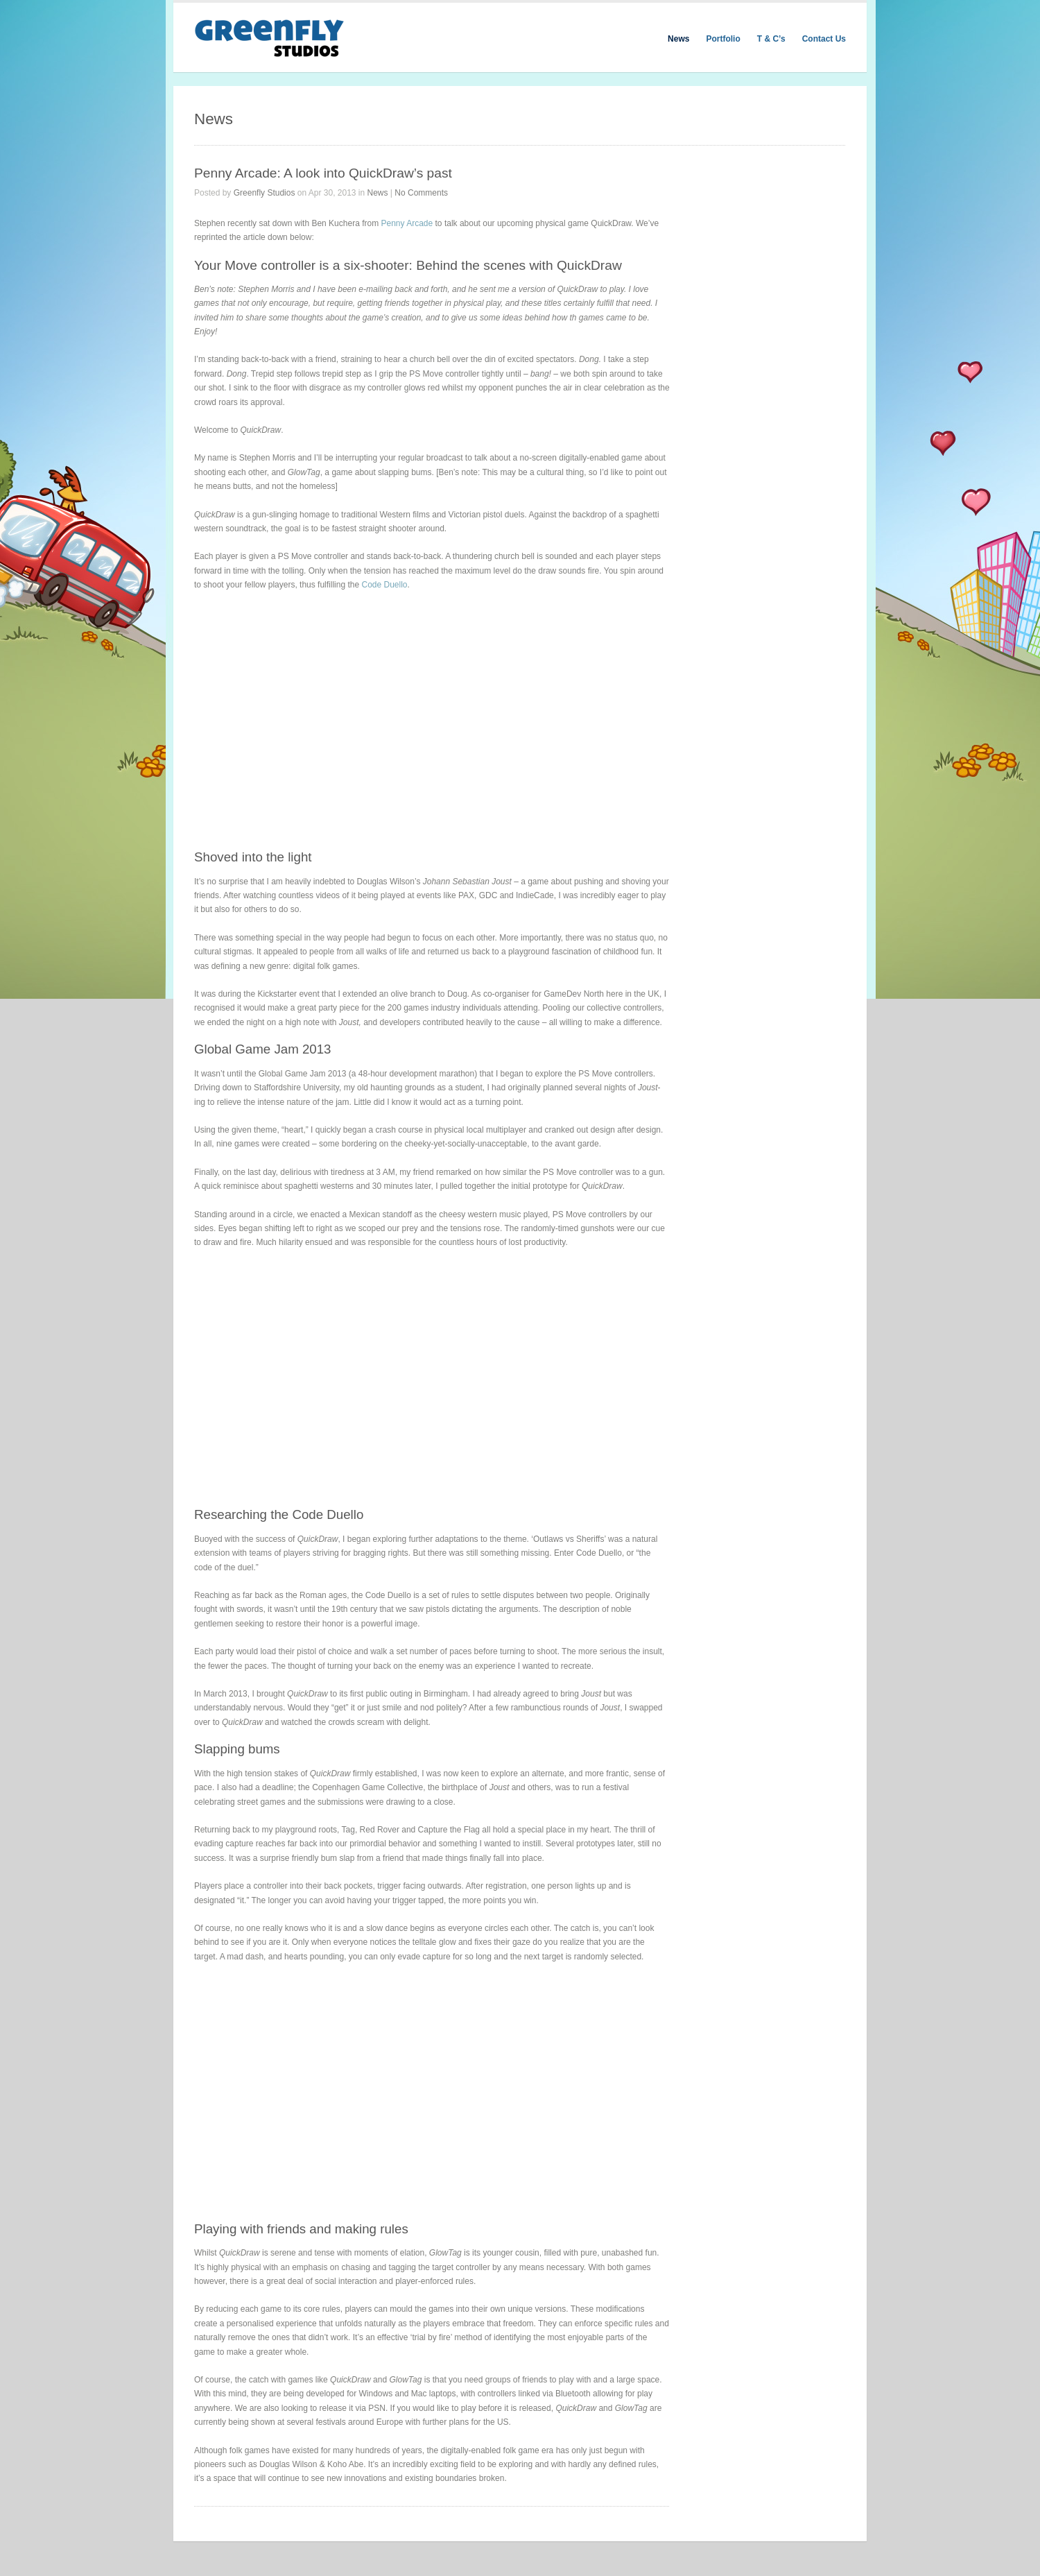 This screenshot has width=1040, height=2576. Describe the element at coordinates (824, 39) in the screenshot. I see `Contact Us` at that location.